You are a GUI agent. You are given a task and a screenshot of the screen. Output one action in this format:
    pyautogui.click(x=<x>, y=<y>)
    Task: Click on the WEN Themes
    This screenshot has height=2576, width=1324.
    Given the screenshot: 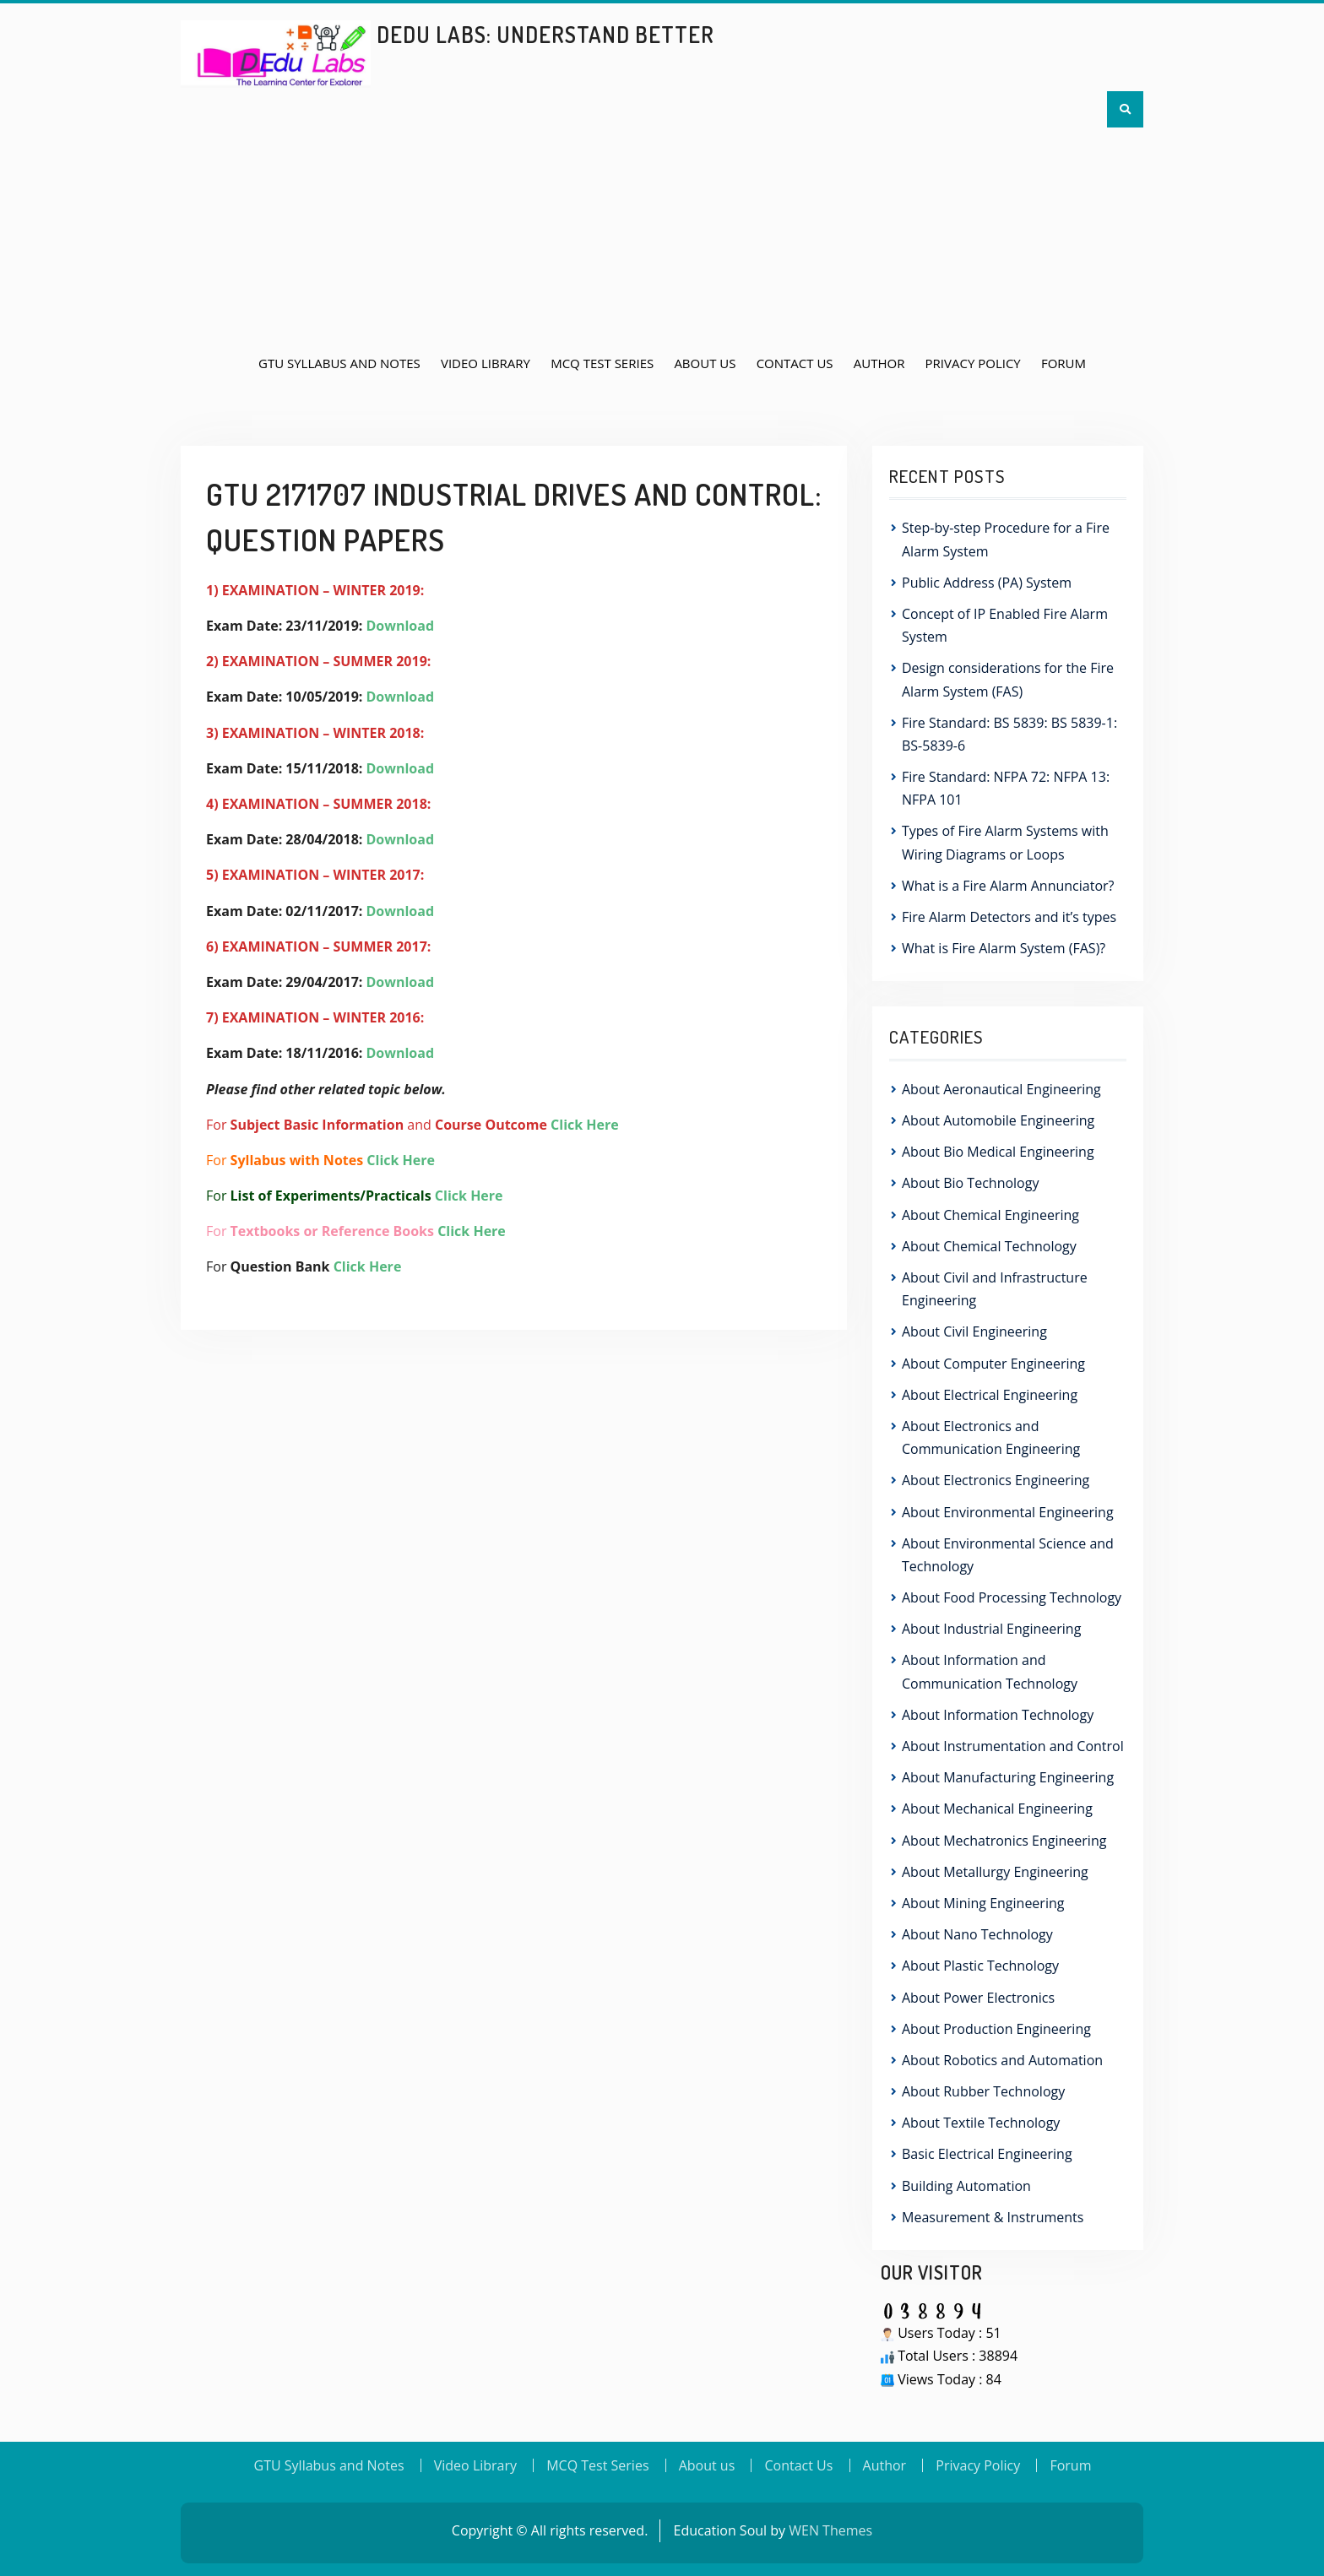 What is the action you would take?
    pyautogui.click(x=830, y=2530)
    